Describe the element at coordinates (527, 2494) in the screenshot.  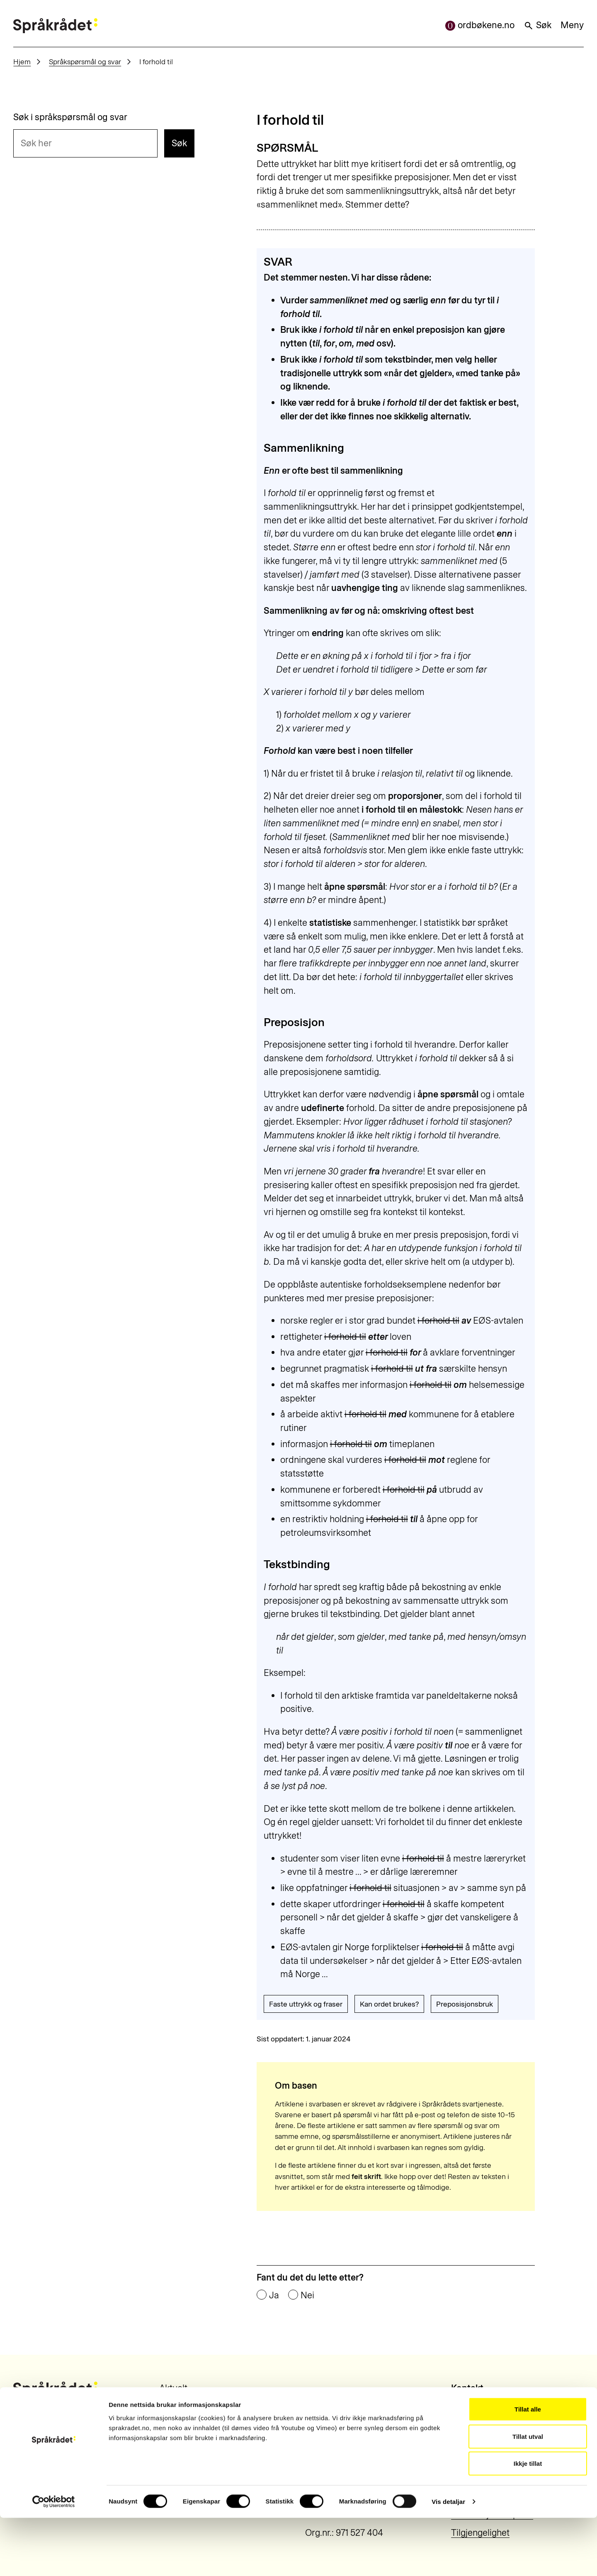
I see `Tillat utval` at that location.